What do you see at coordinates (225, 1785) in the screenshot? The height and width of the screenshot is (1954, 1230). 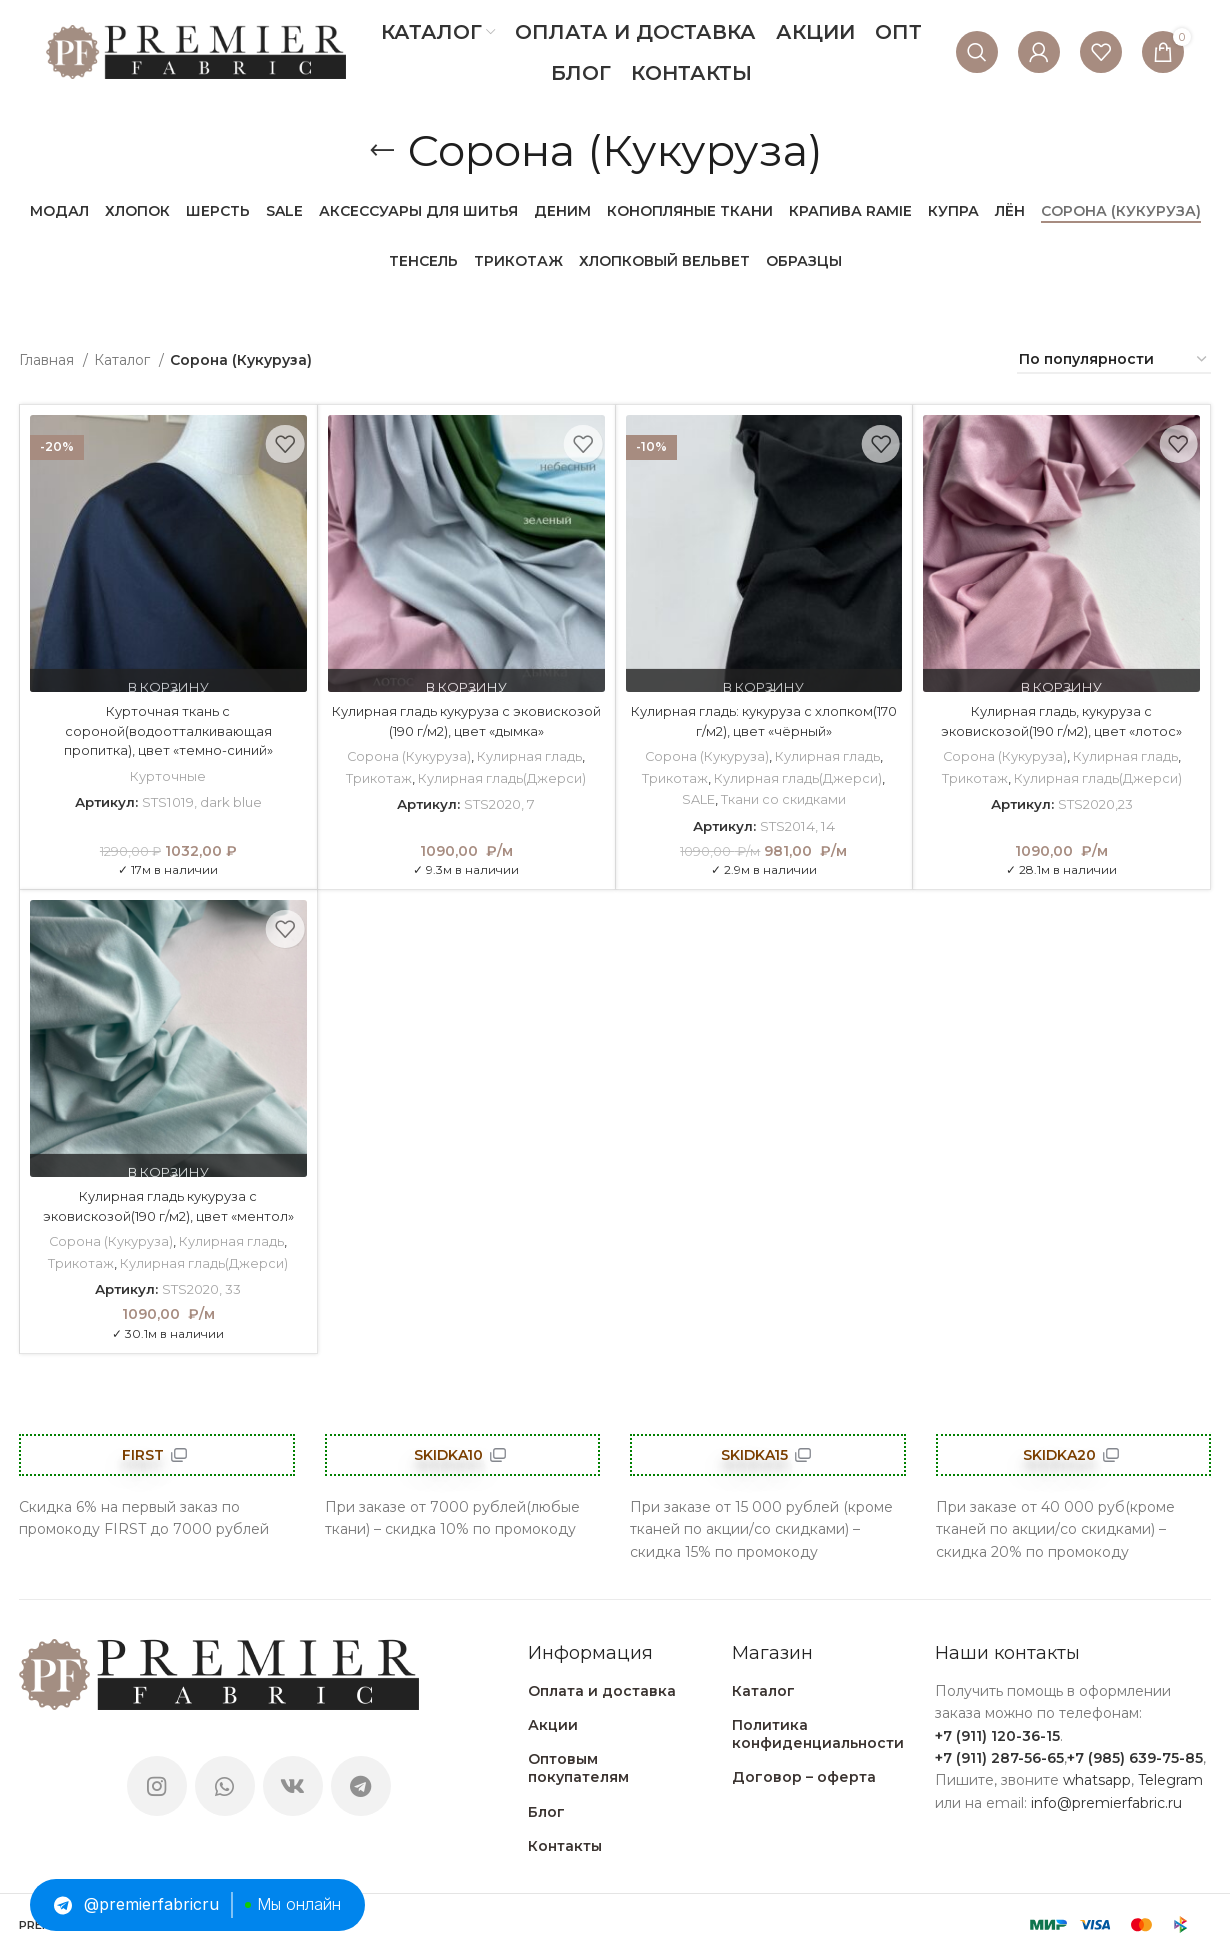 I see `[WhatsApp social link]` at bounding box center [225, 1785].